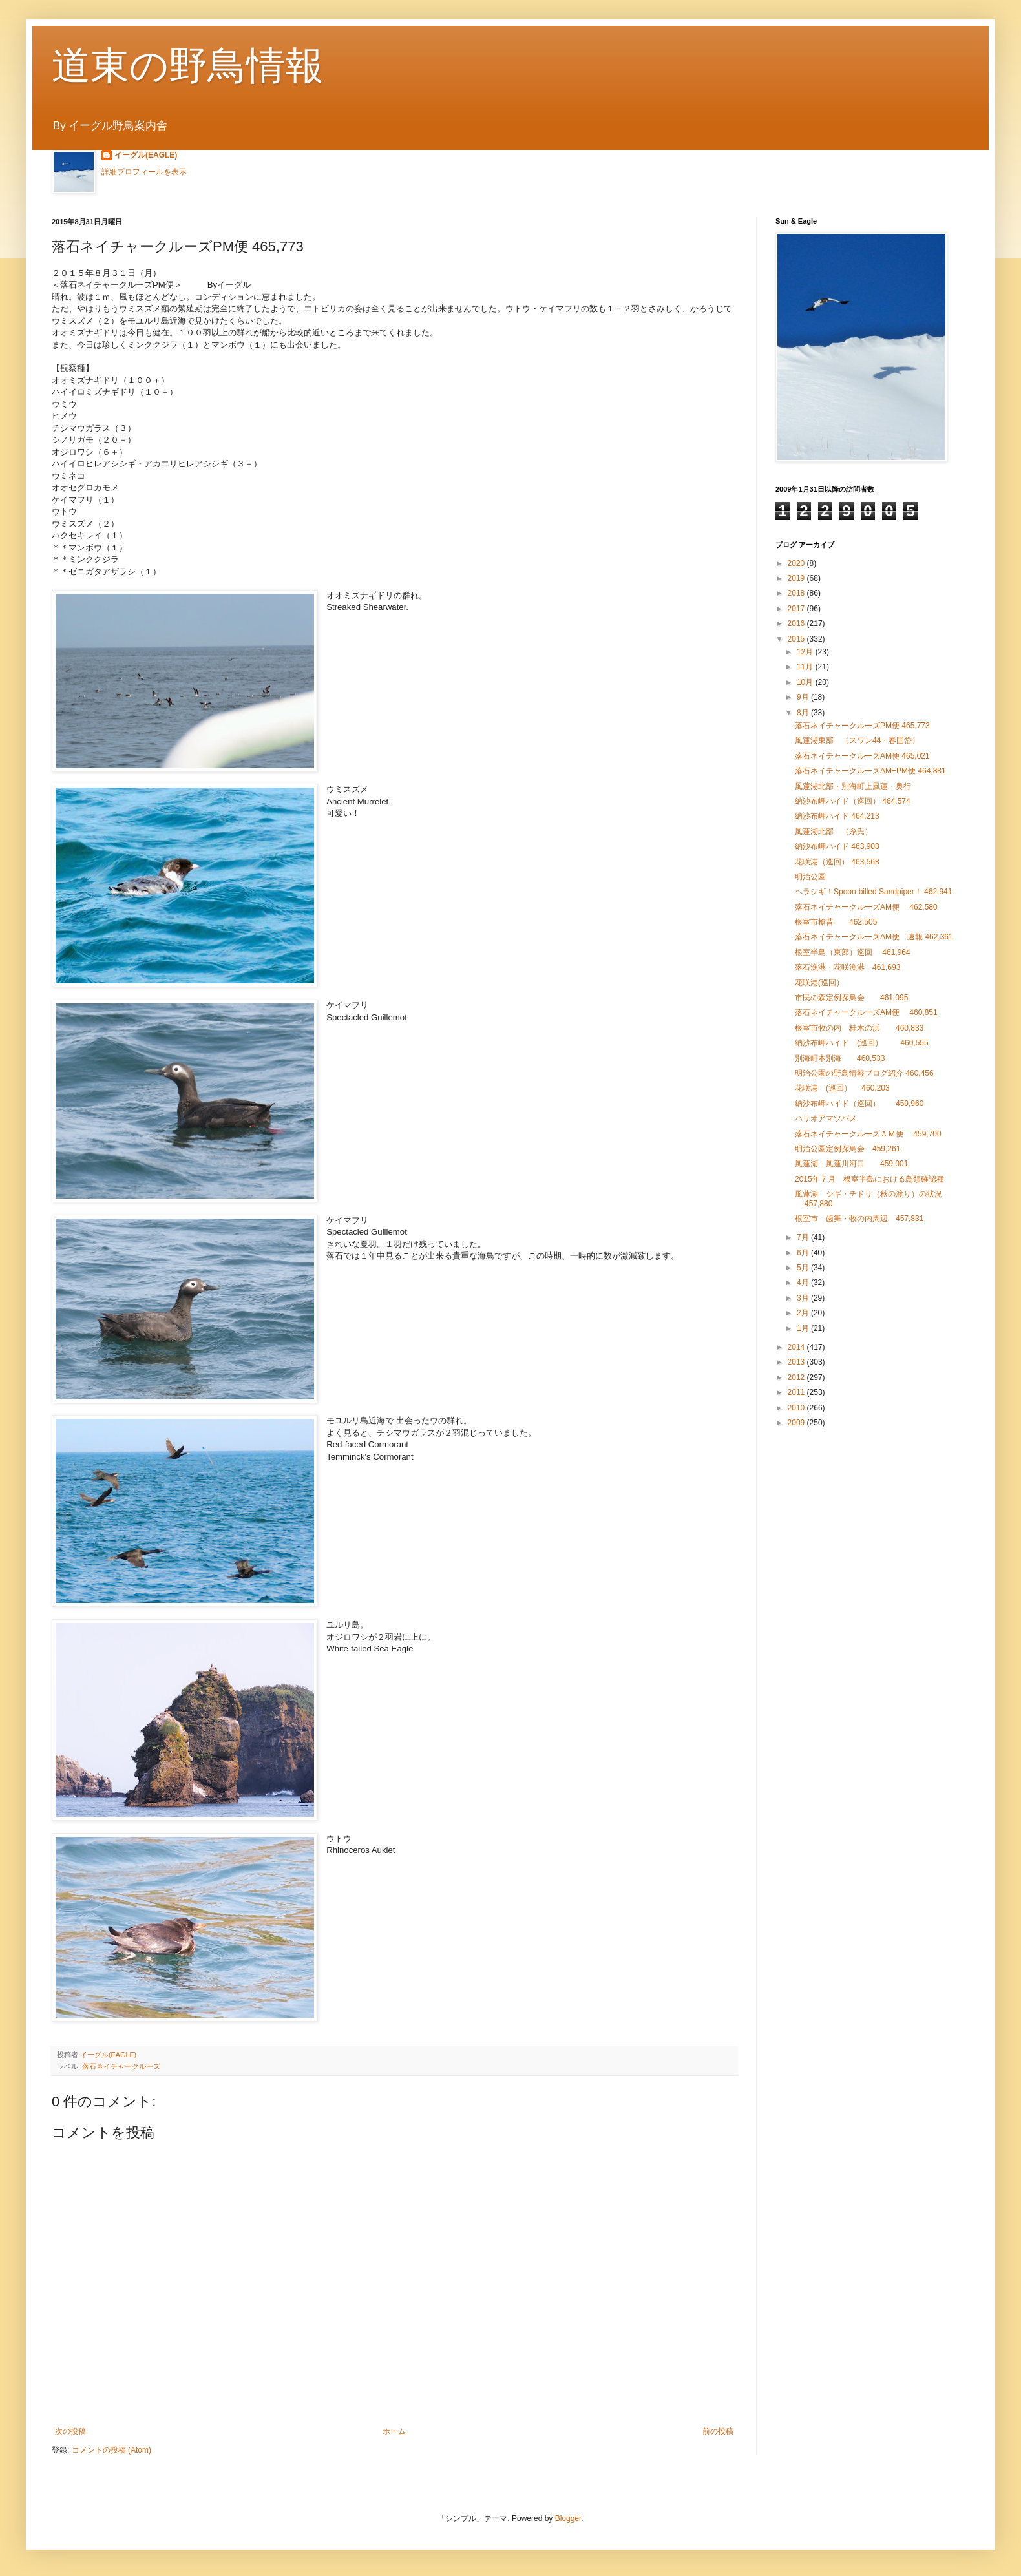 The width and height of the screenshot is (1021, 2576). What do you see at coordinates (804, 712) in the screenshot?
I see `8月` at bounding box center [804, 712].